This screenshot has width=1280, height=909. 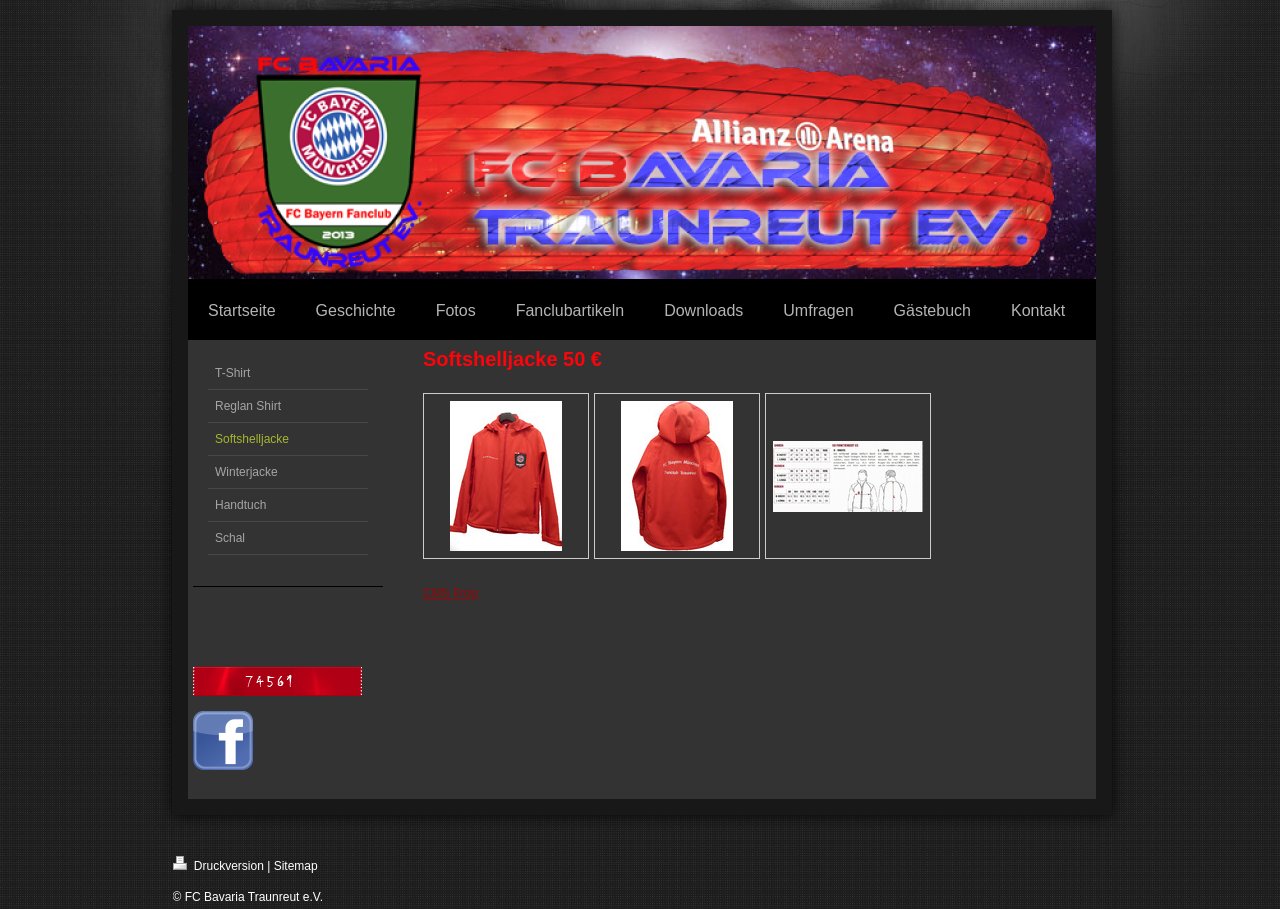 I want to click on Druckversion, so click(x=218, y=864).